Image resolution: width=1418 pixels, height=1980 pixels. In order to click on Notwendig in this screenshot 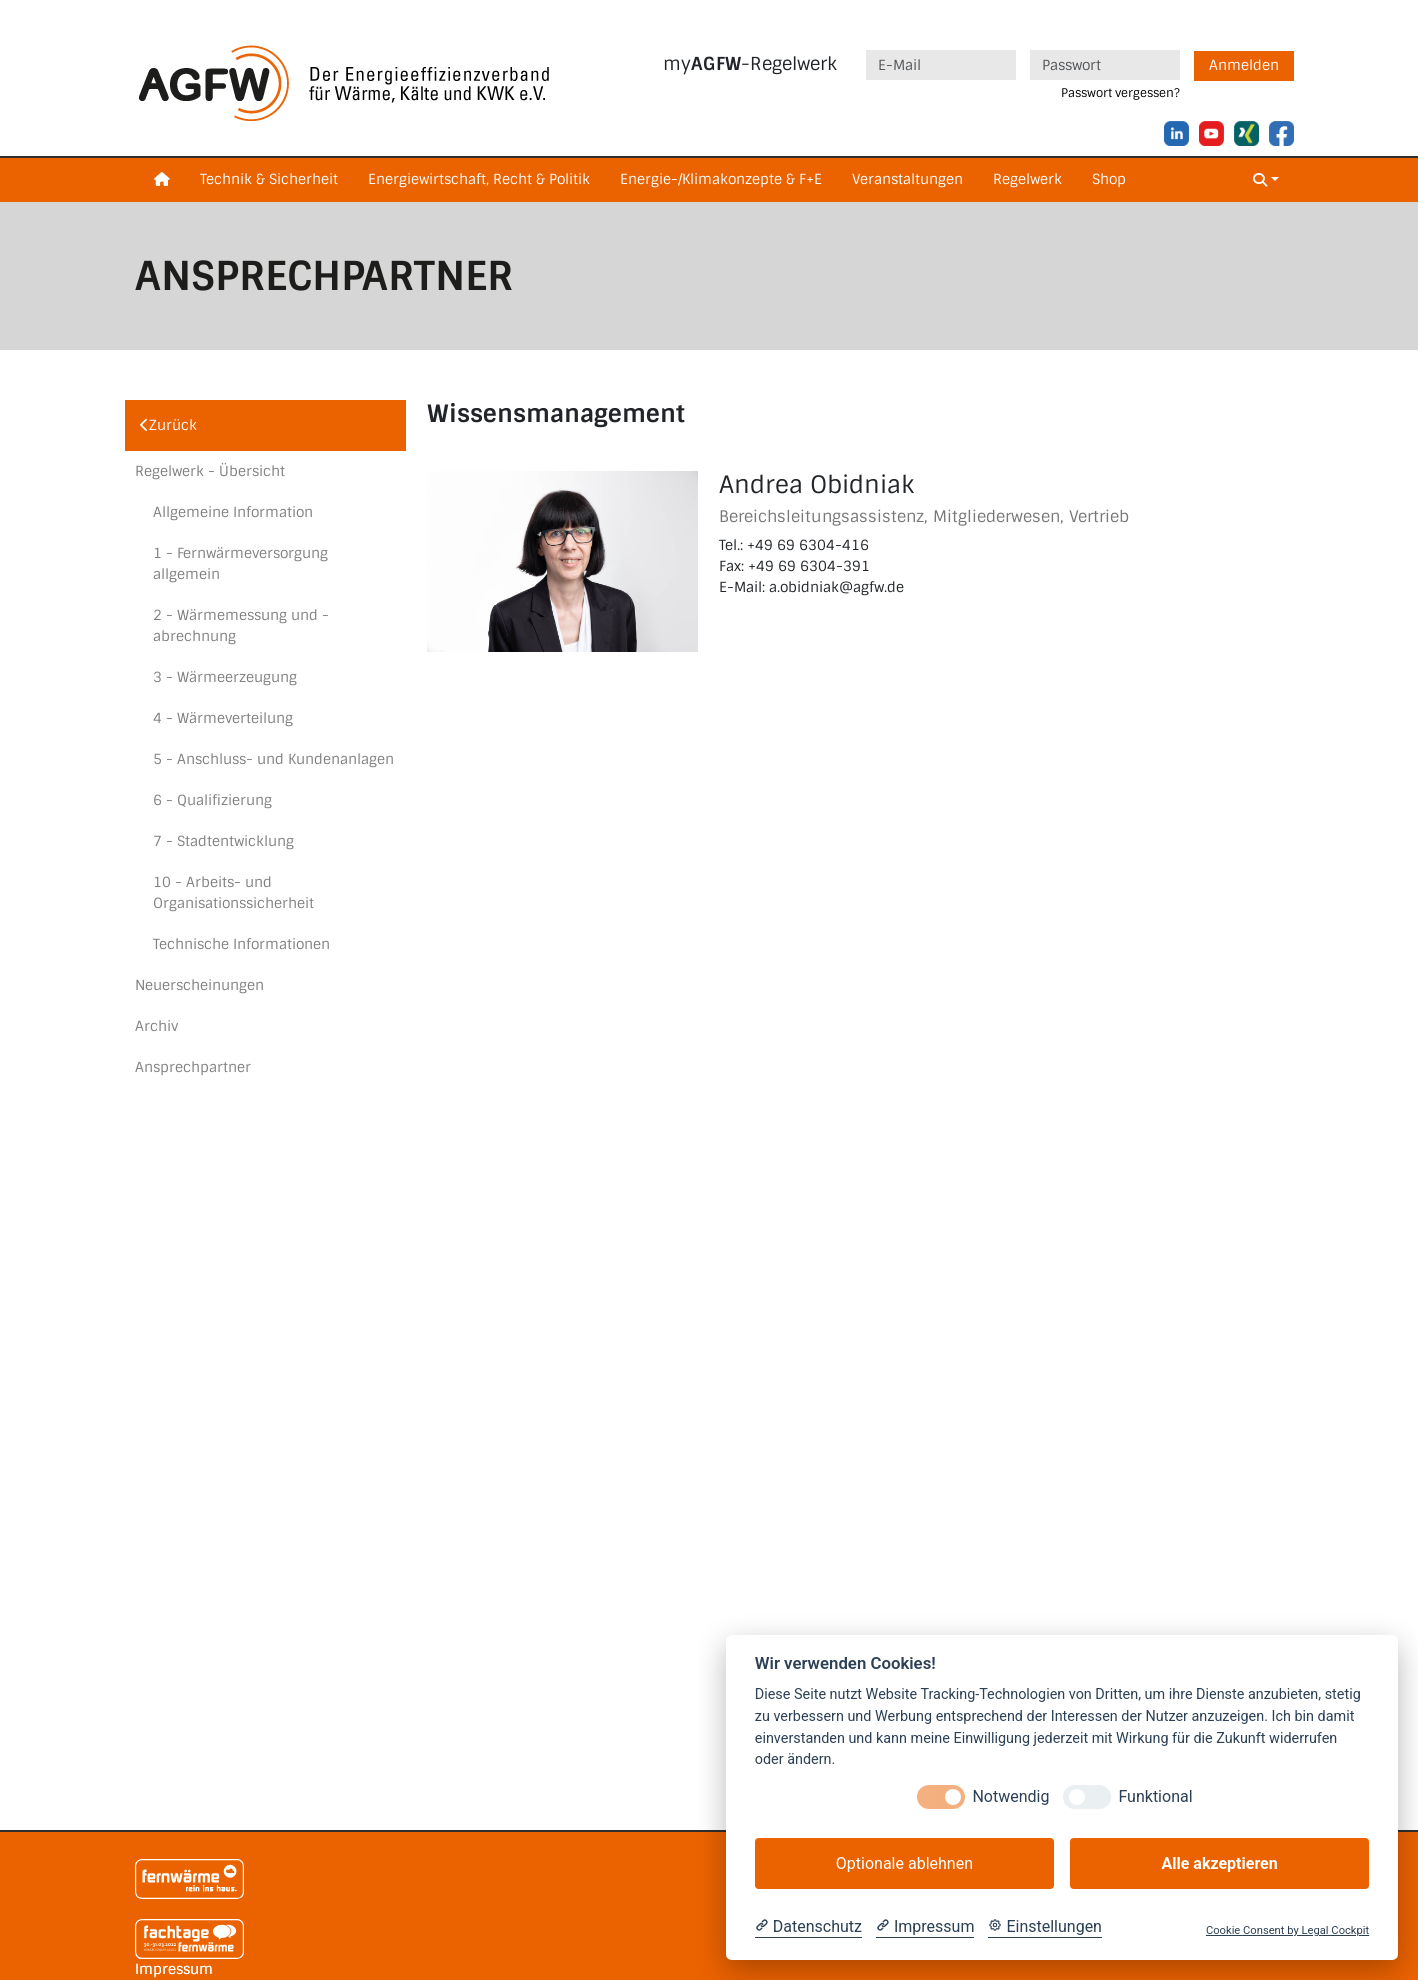, I will do `click(1010, 1796)`.